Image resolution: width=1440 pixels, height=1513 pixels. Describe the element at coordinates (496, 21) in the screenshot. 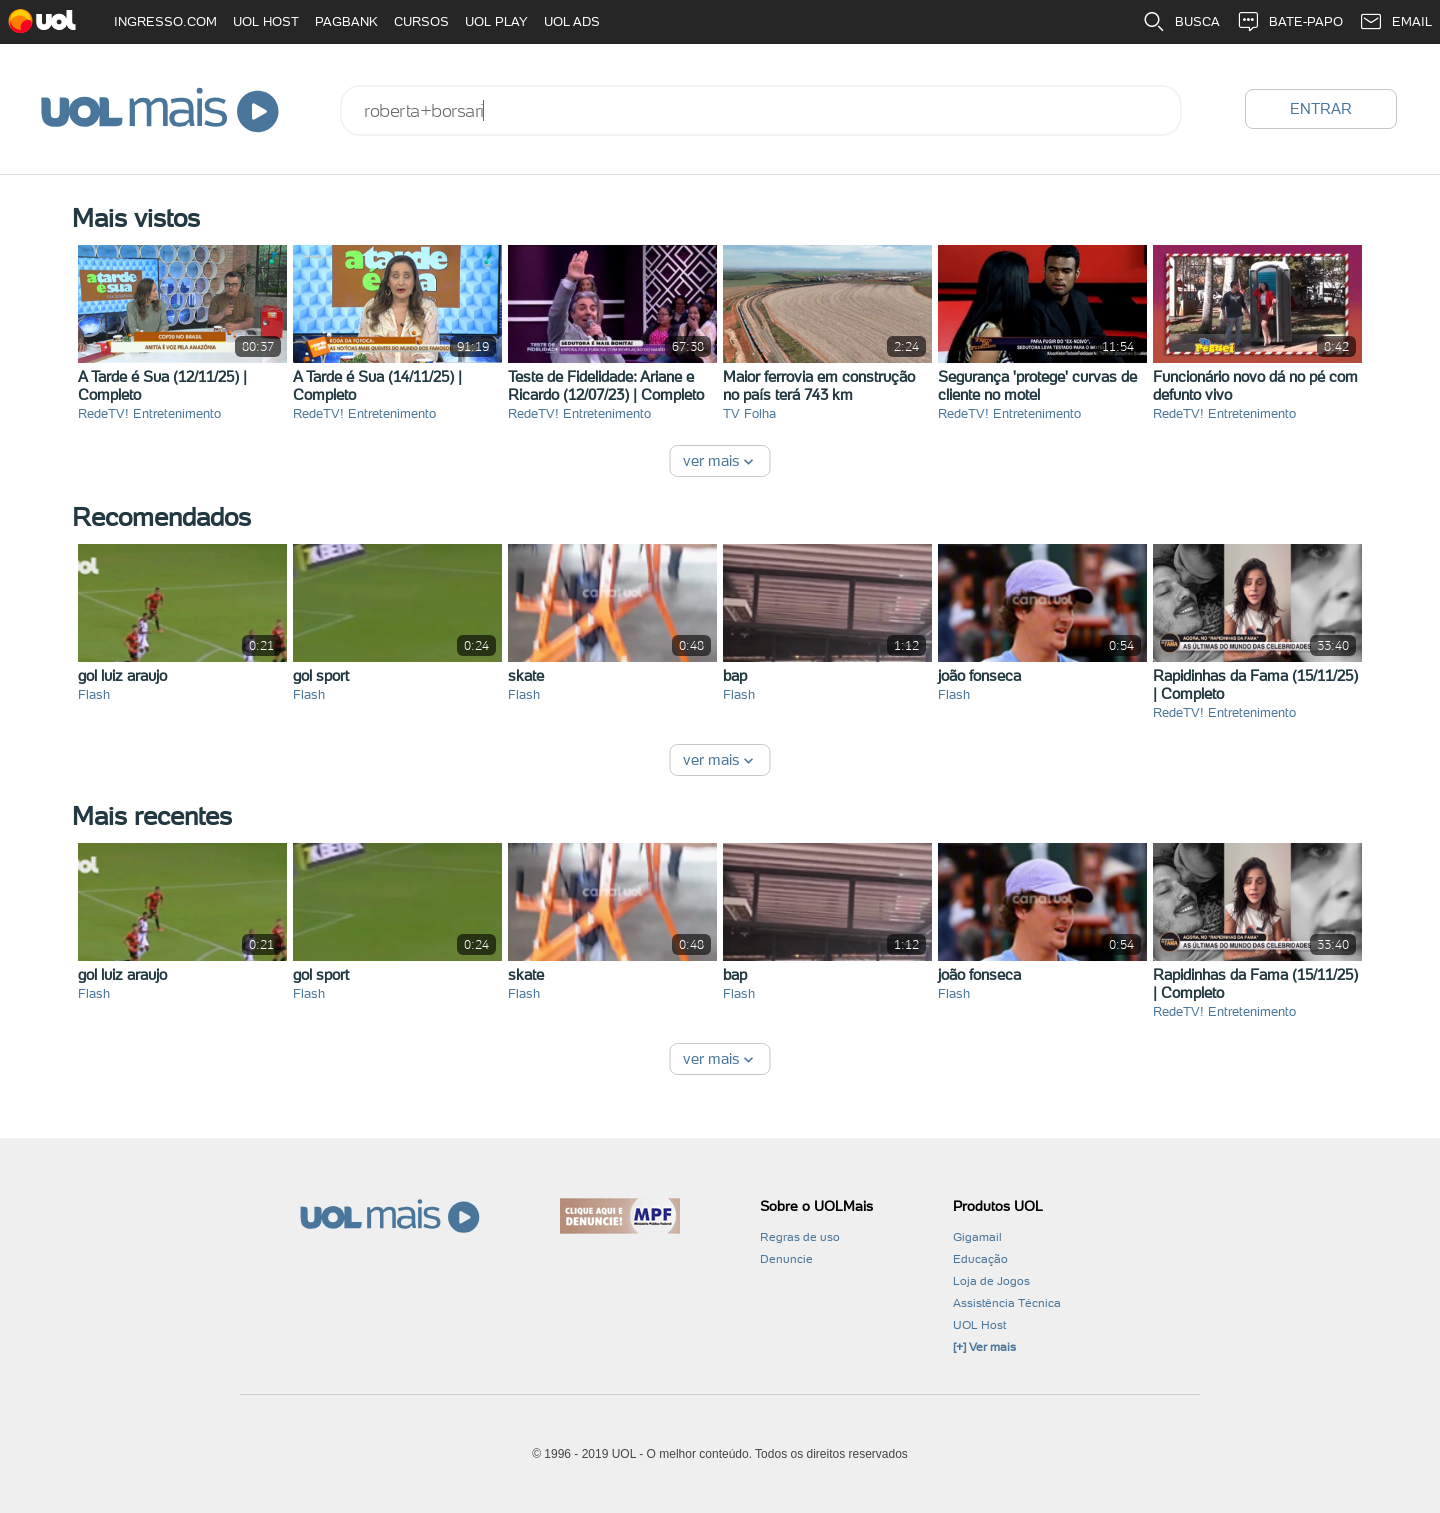

I see `UOL PLAY` at that location.